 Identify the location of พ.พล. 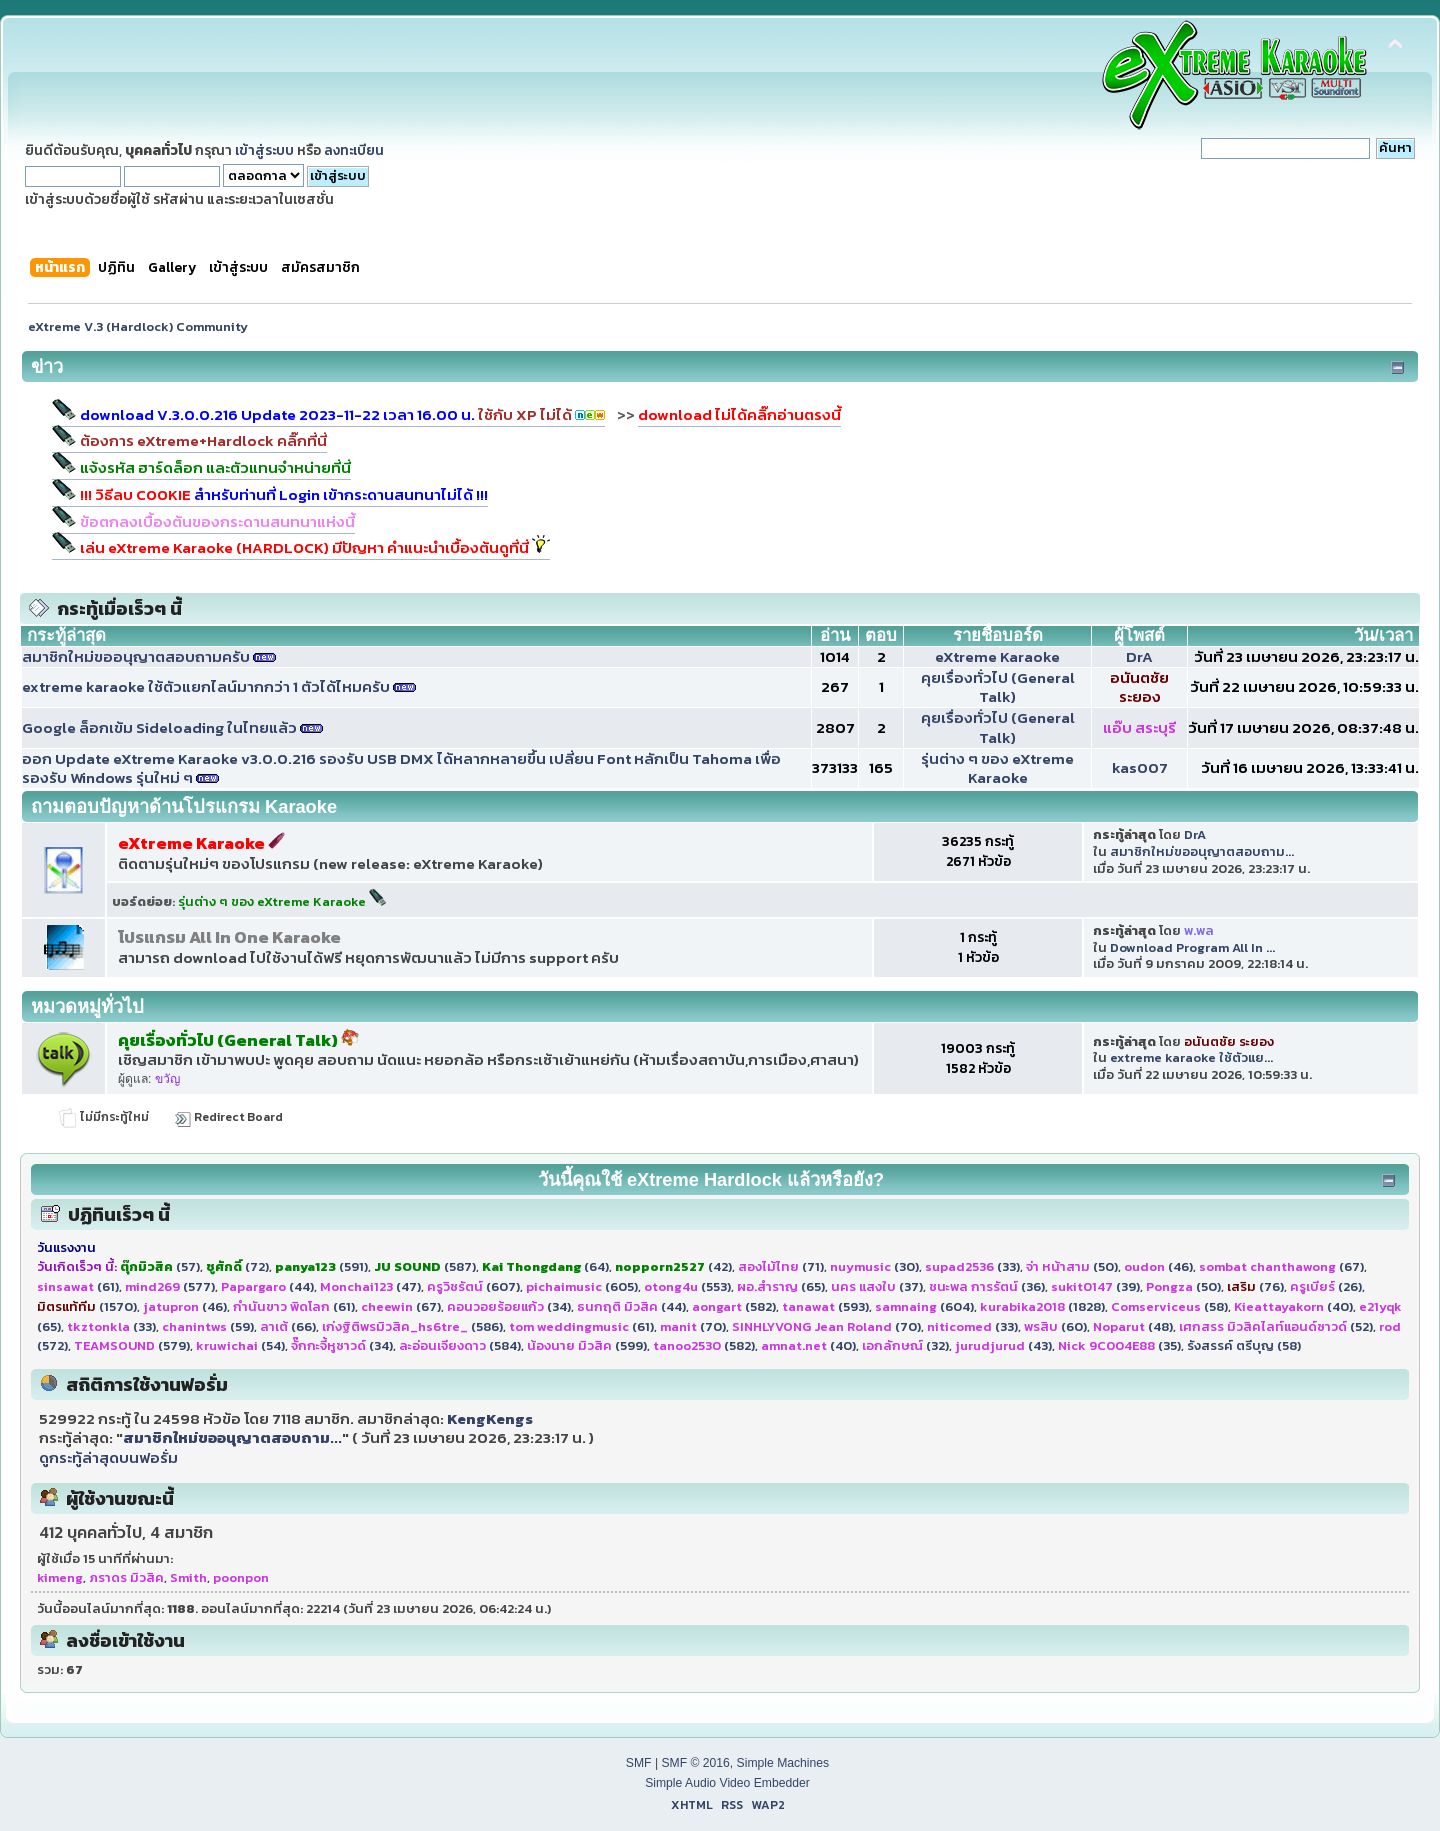
(1199, 930).